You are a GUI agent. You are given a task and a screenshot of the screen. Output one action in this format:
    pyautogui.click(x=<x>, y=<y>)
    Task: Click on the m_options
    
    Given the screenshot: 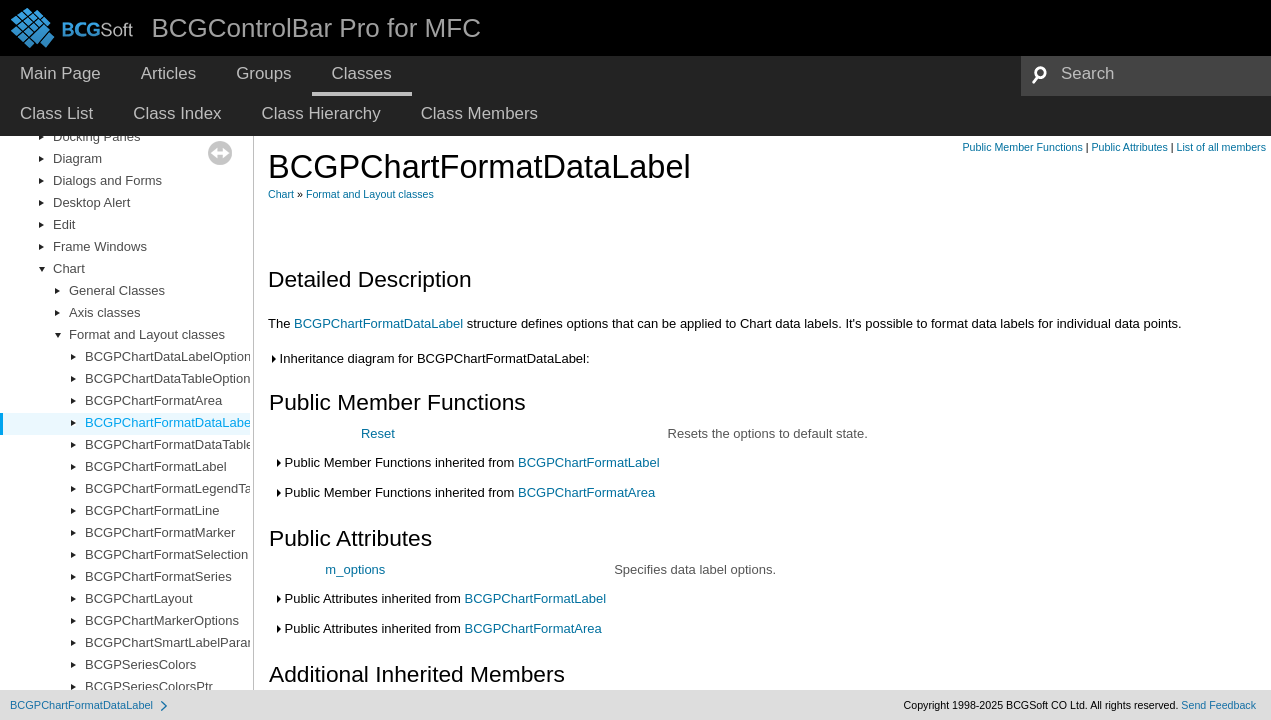 What is the action you would take?
    pyautogui.click(x=355, y=569)
    